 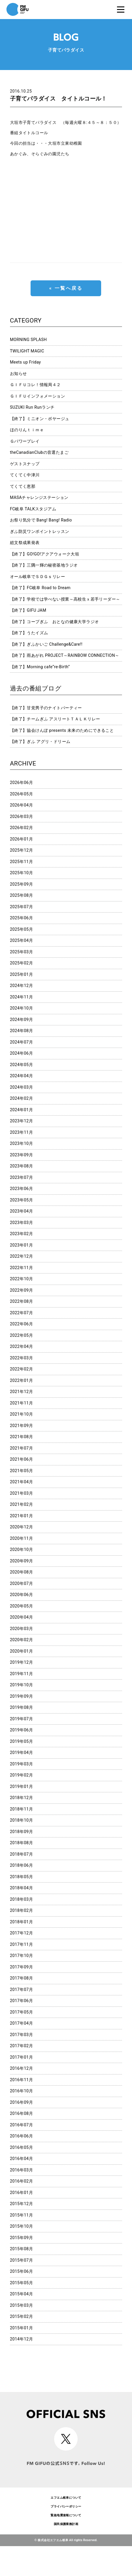 What do you see at coordinates (21, 1008) in the screenshot?
I see `2024年10月` at bounding box center [21, 1008].